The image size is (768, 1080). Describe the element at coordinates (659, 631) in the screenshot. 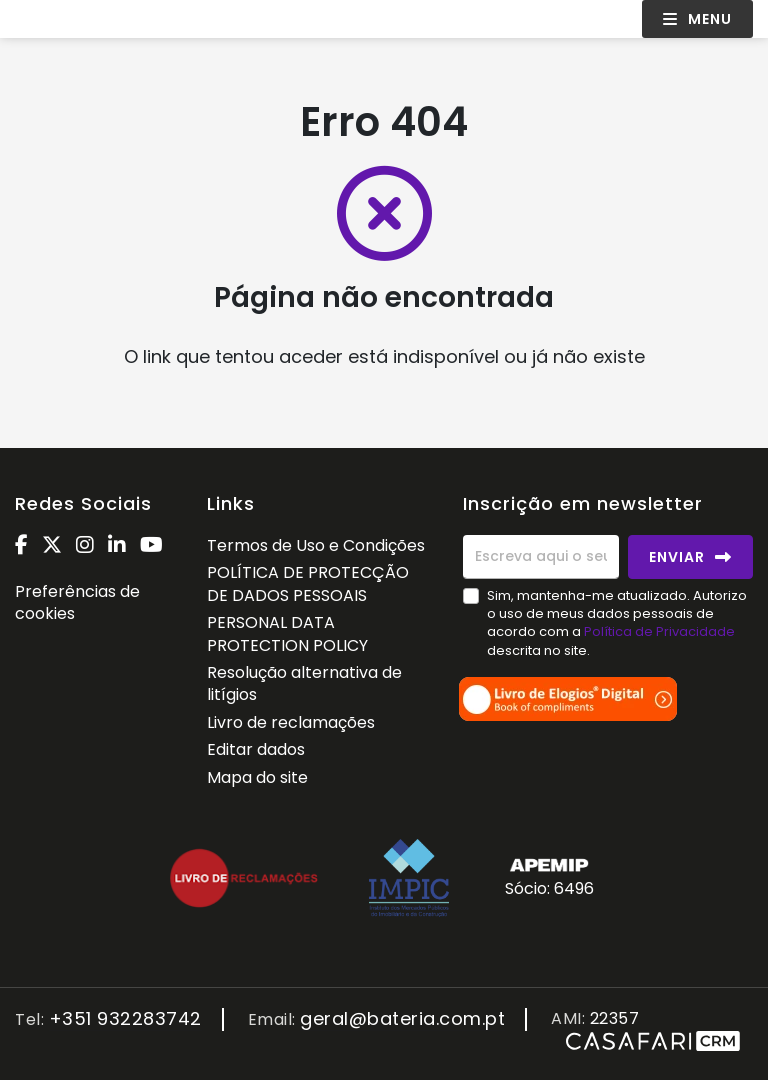

I see `Política de Privacidade` at that location.